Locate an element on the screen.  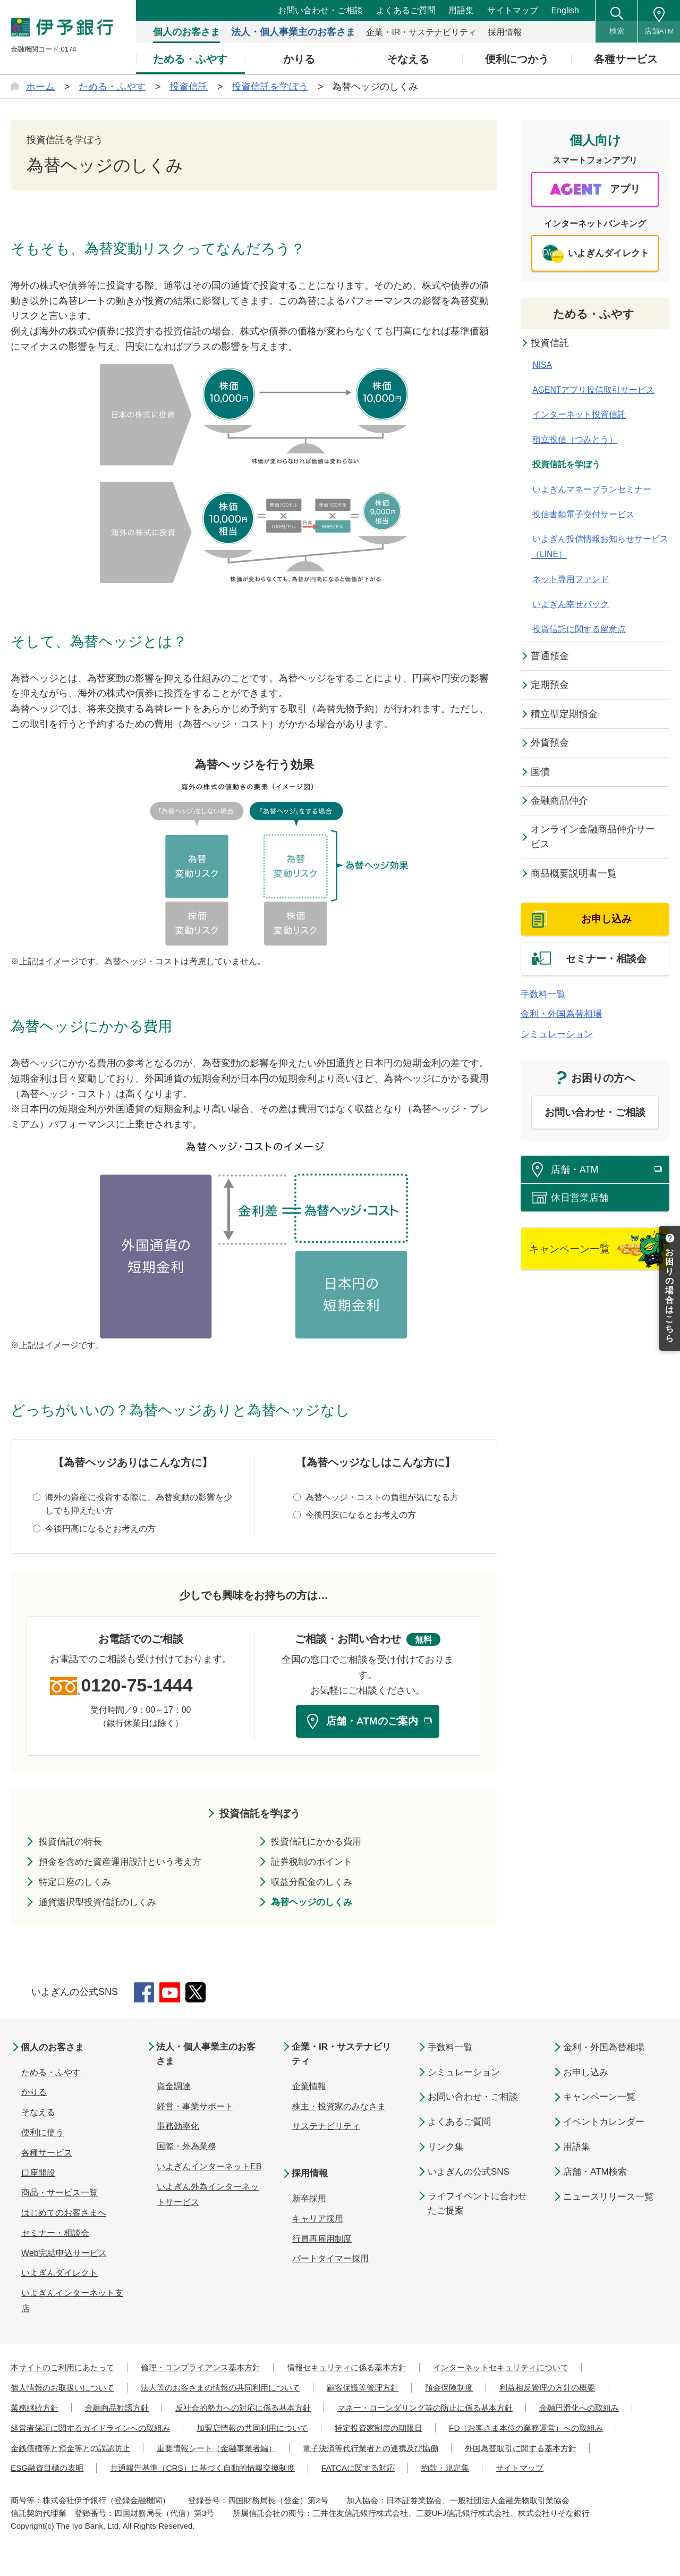
情報セキュリティに係る基本方針 is located at coordinates (365, 2369).